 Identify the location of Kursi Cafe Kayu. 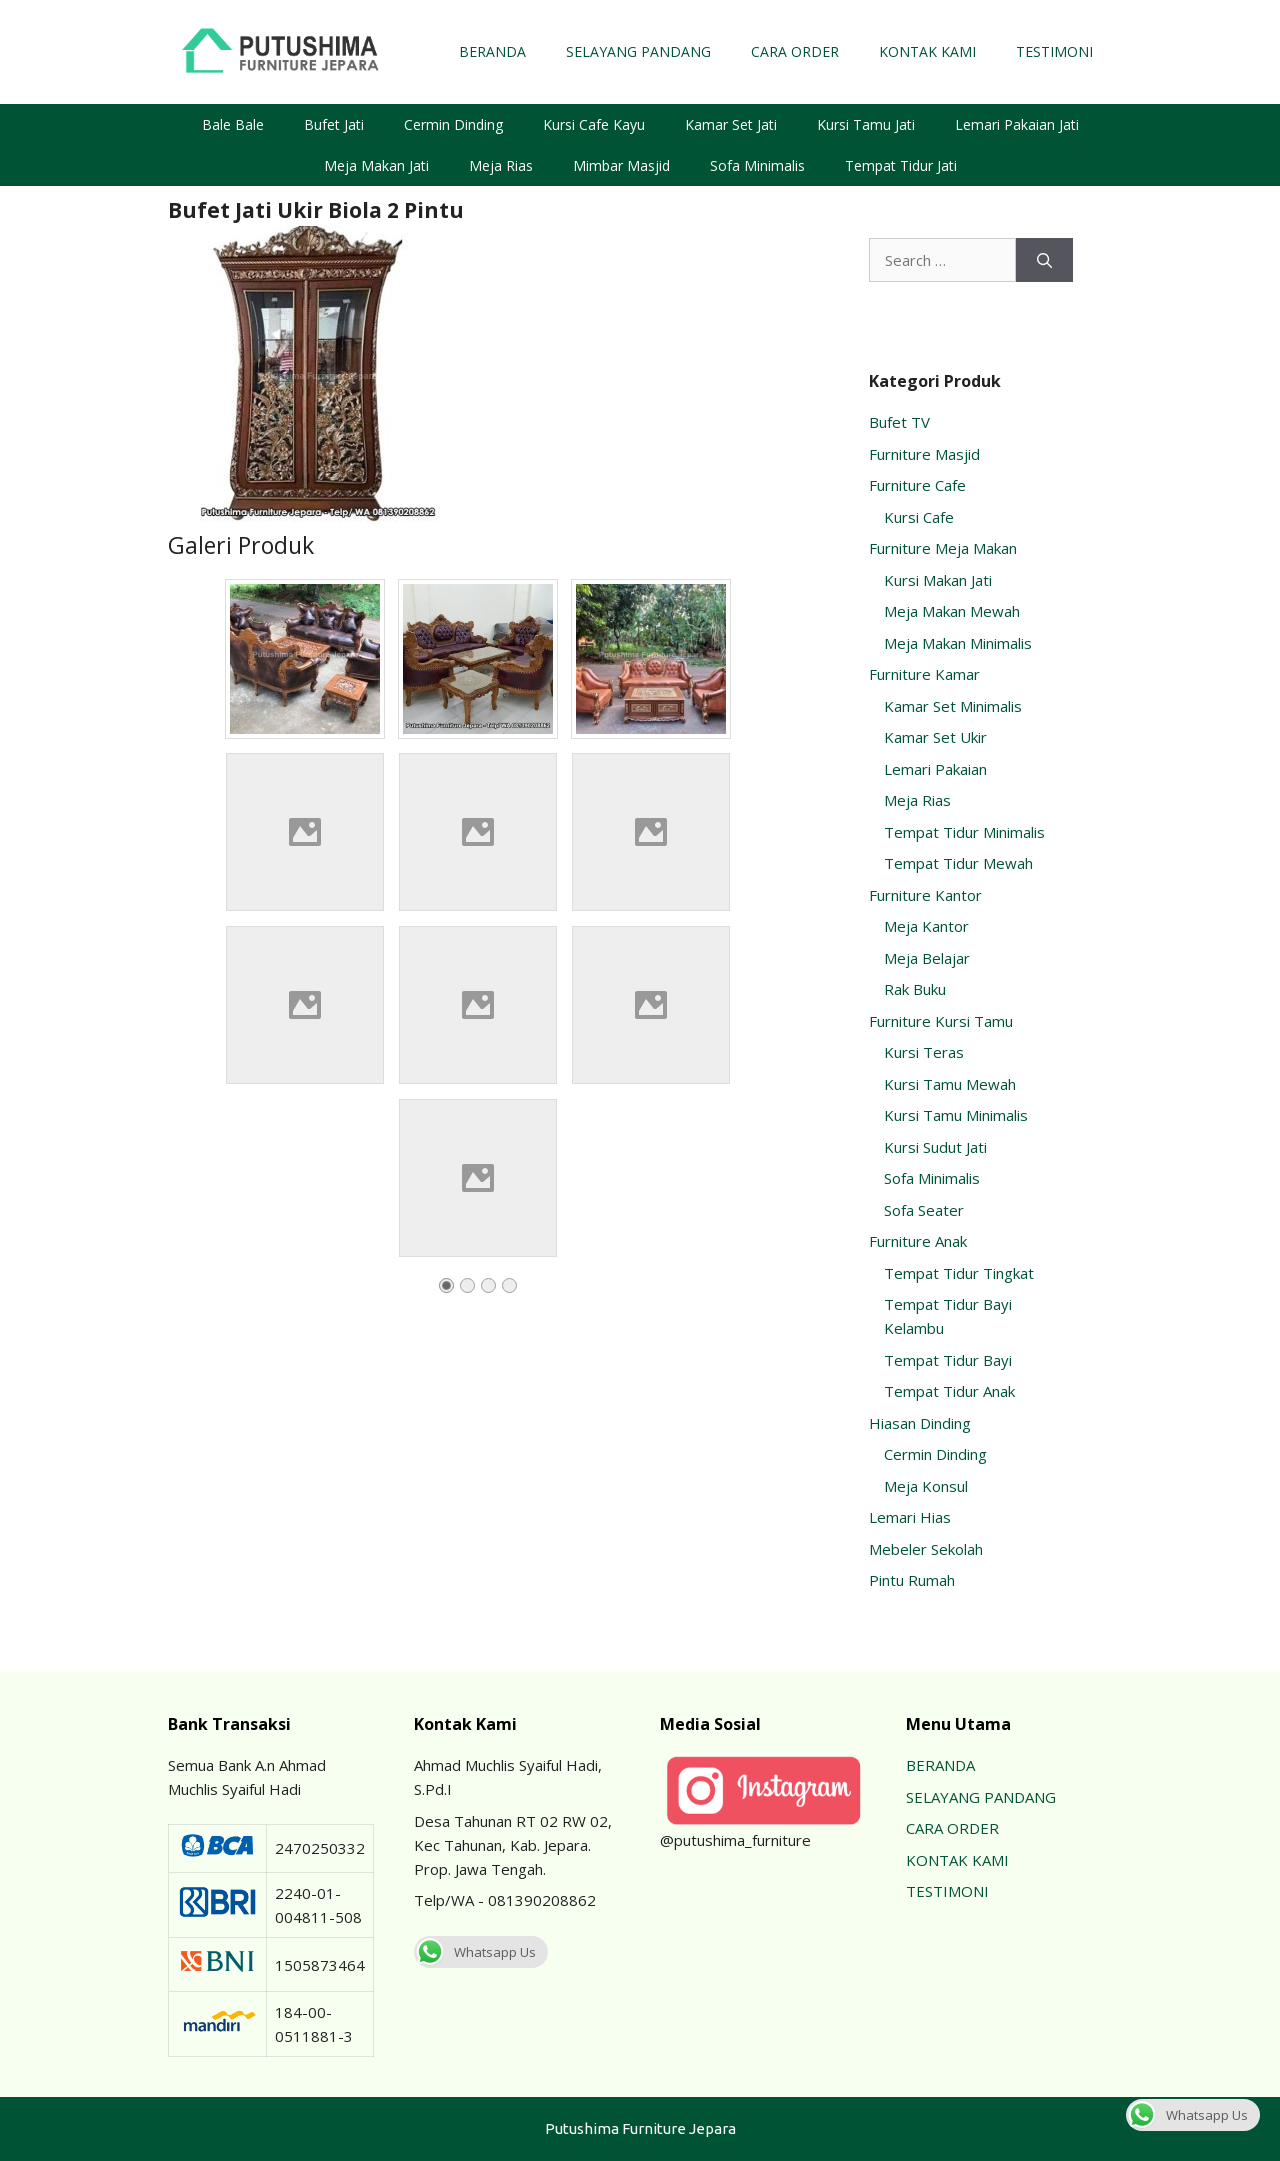
(594, 124).